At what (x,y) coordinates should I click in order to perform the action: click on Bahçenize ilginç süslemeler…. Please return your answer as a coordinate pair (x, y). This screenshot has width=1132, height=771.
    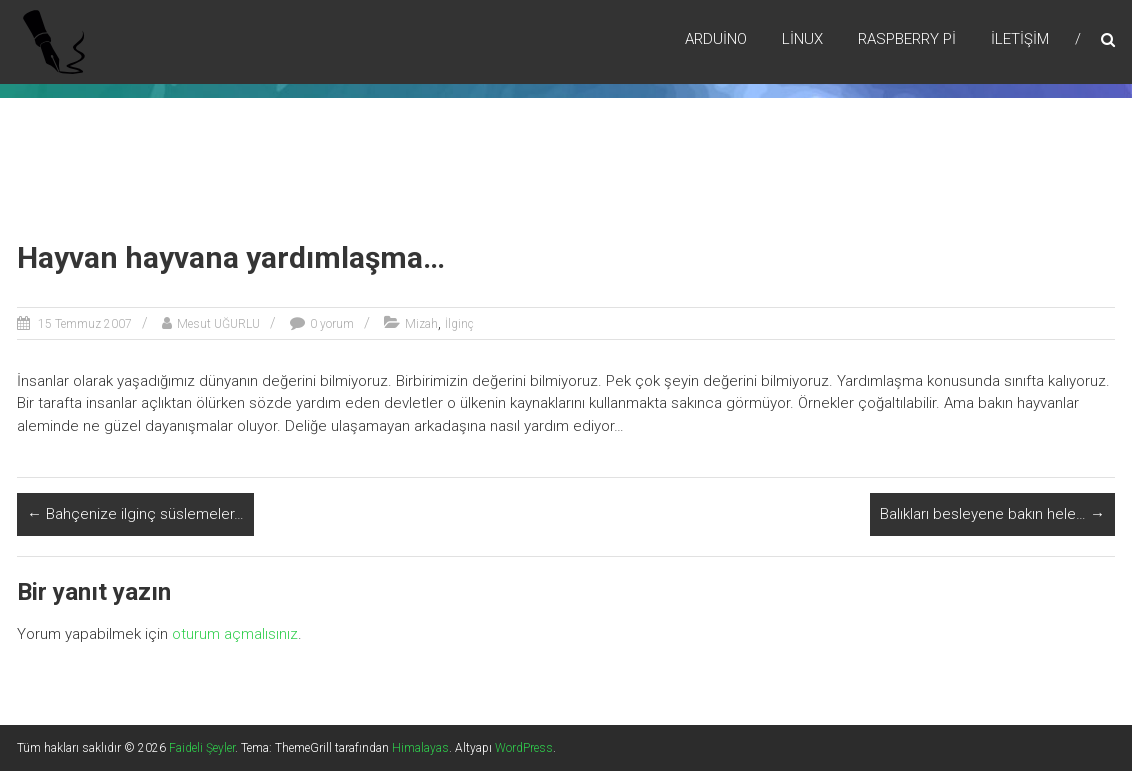
    Looking at the image, I should click on (135, 514).